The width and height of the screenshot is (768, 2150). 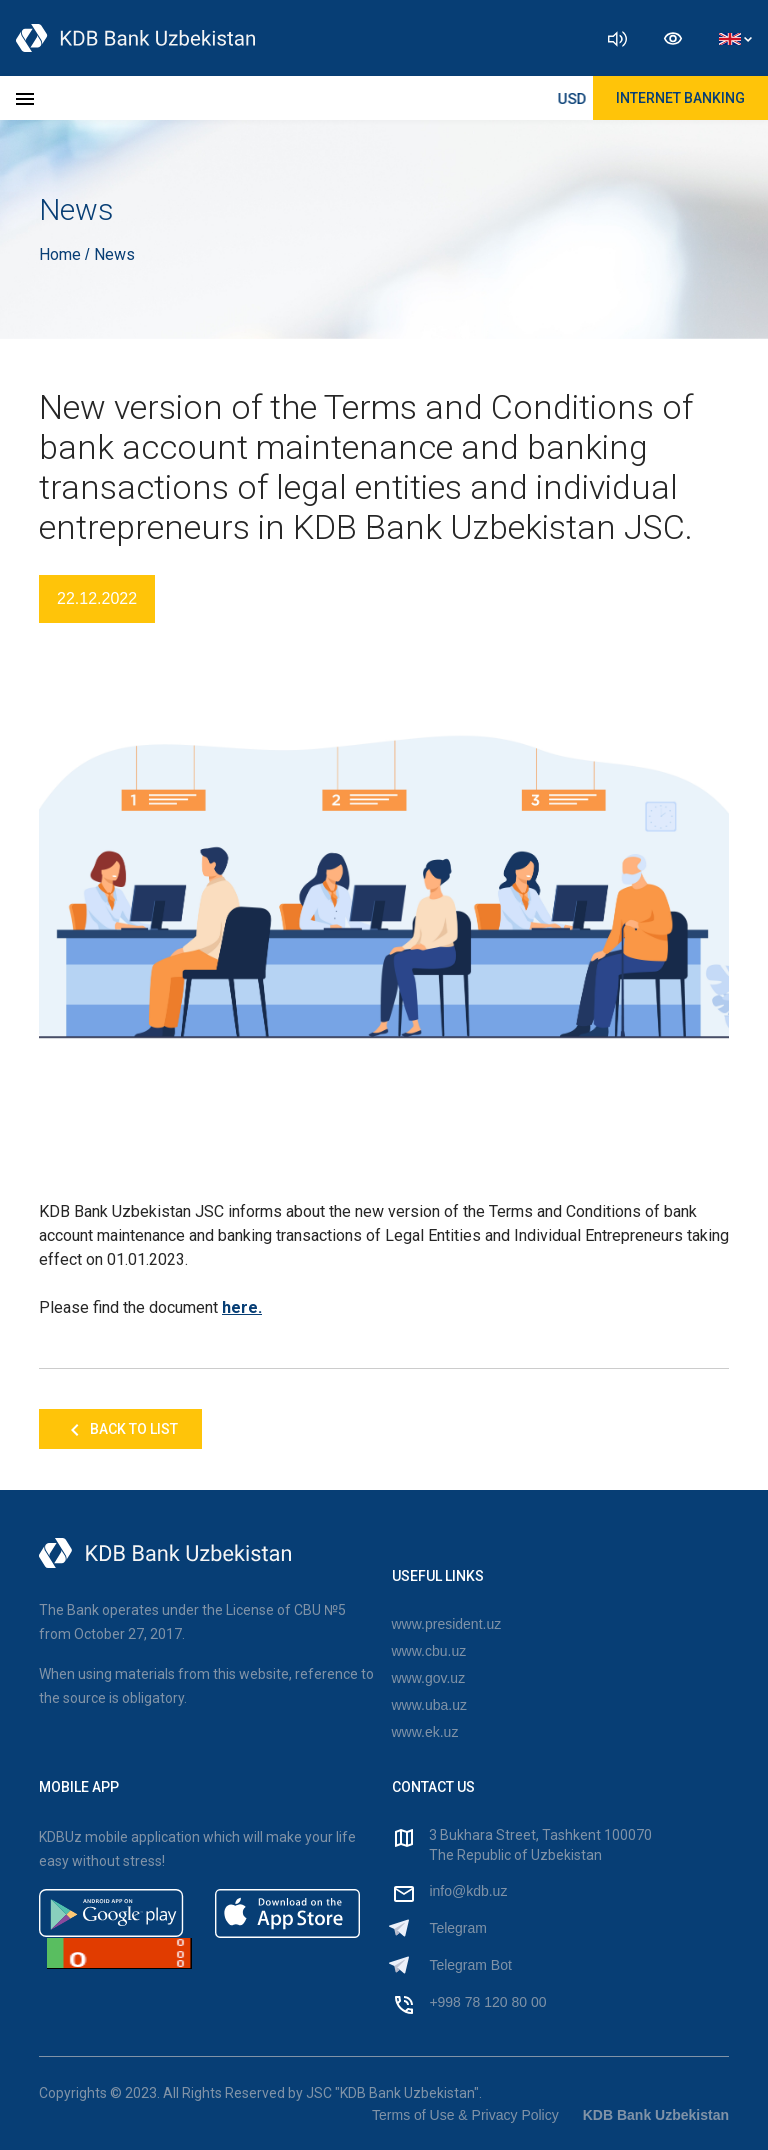 I want to click on Back to list, so click(x=120, y=1430).